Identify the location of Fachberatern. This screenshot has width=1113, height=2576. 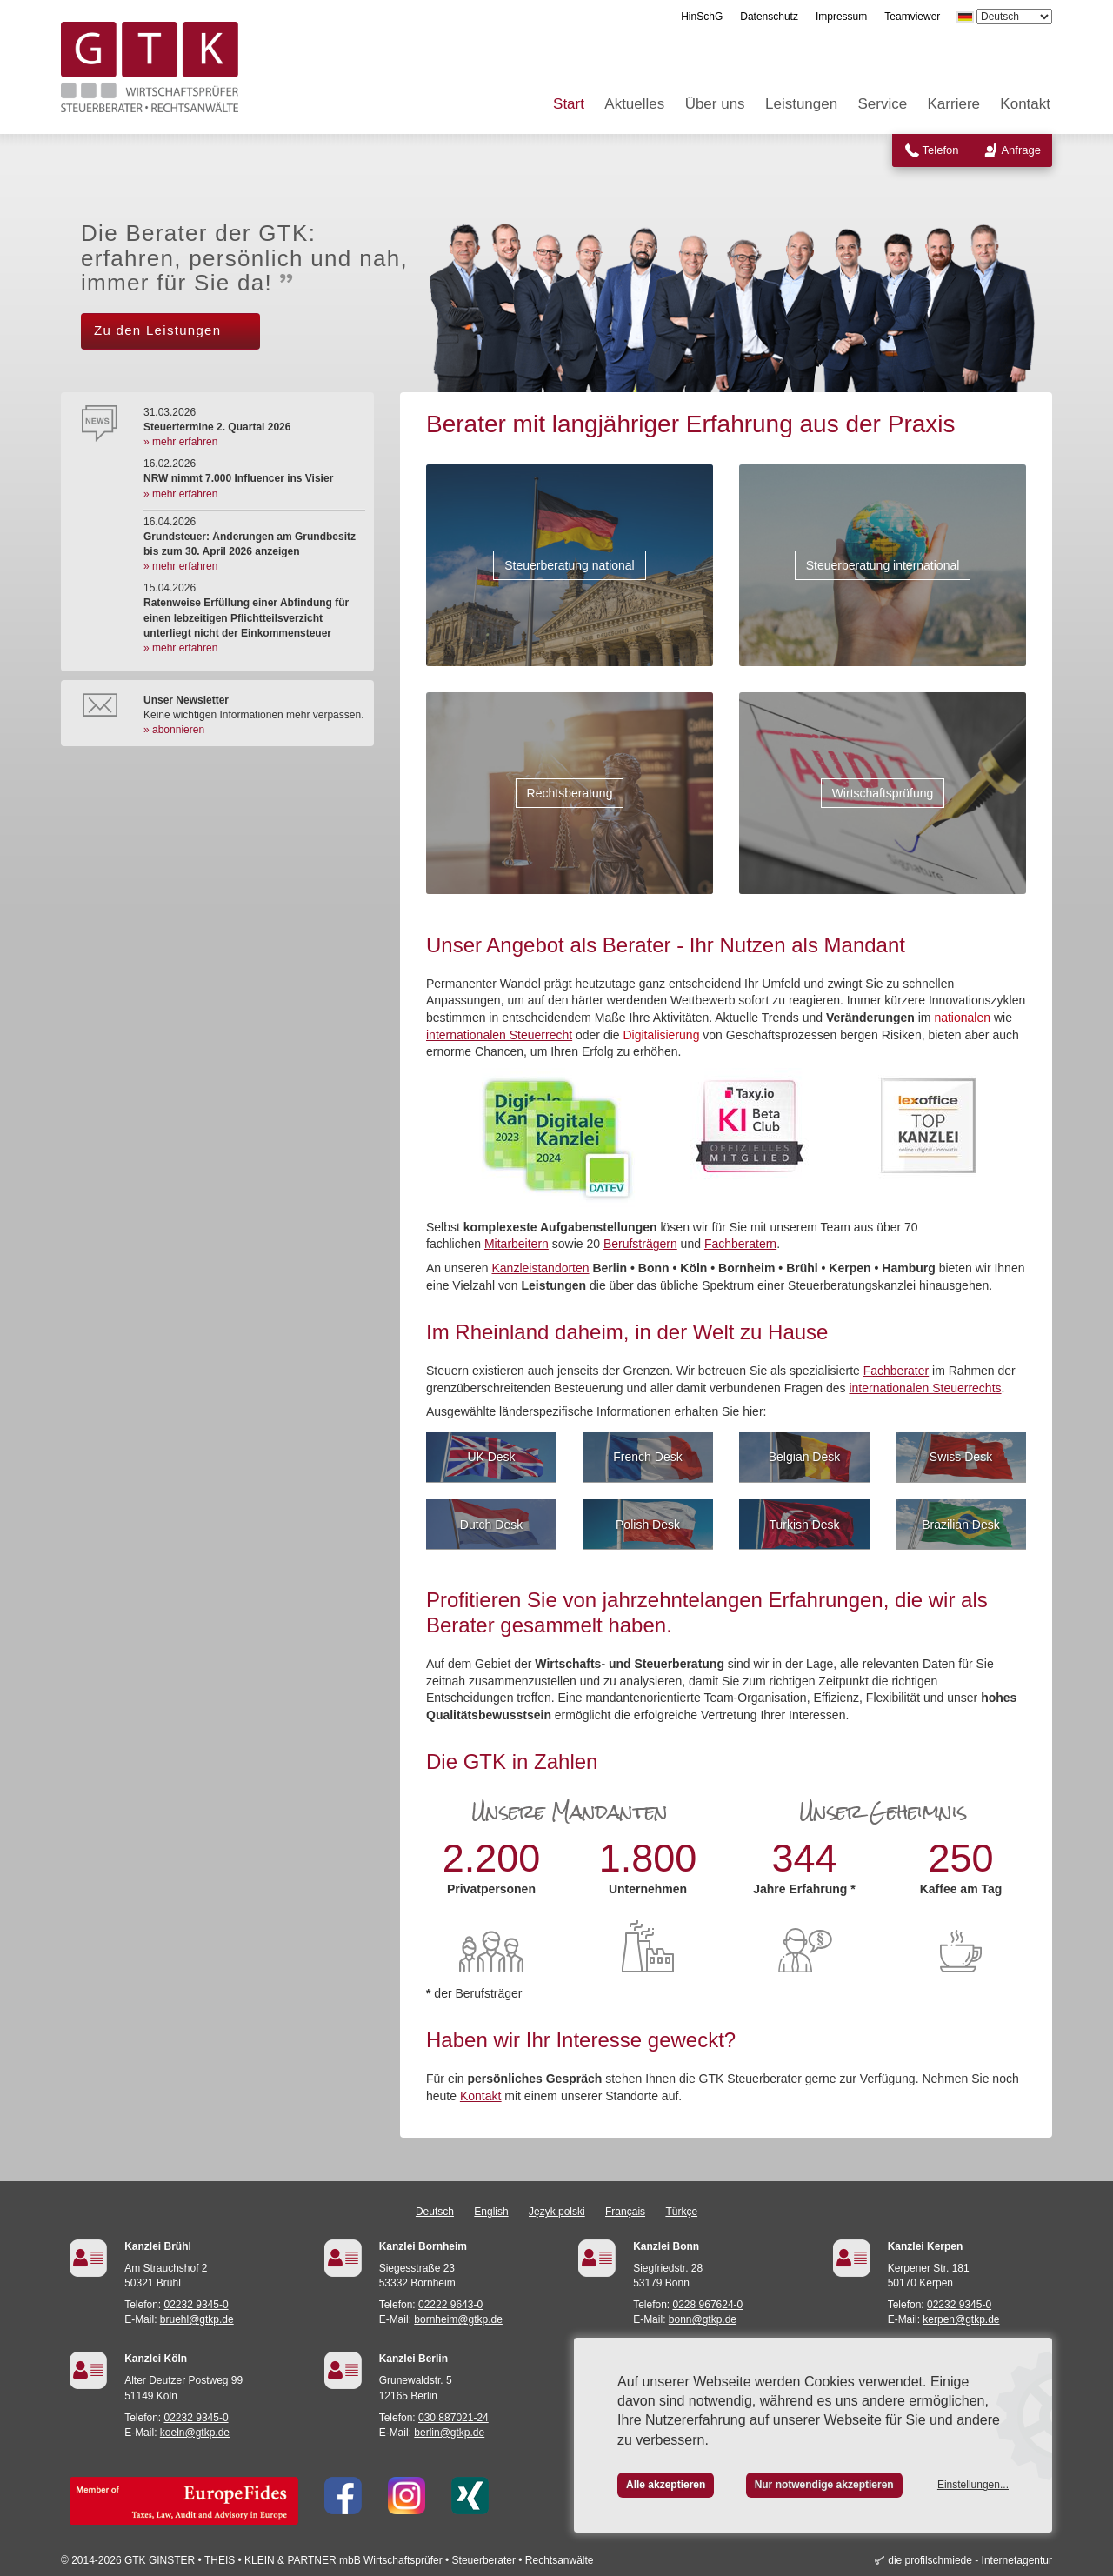
(740, 1244).